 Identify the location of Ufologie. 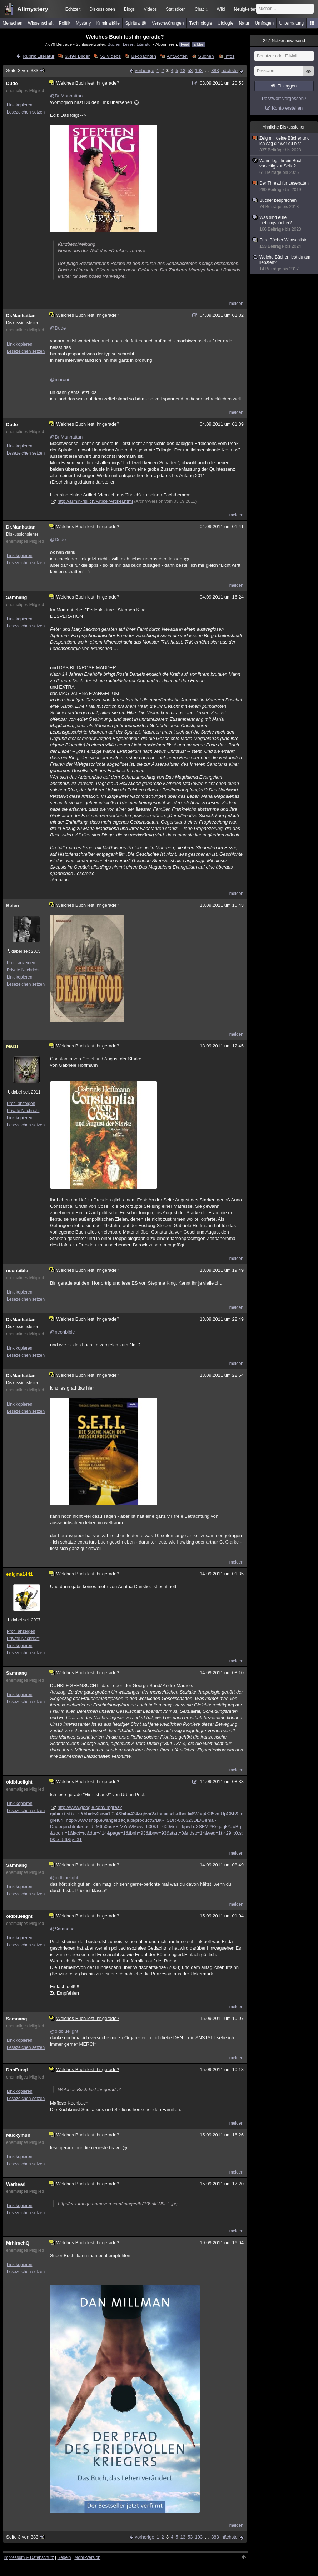
(225, 23).